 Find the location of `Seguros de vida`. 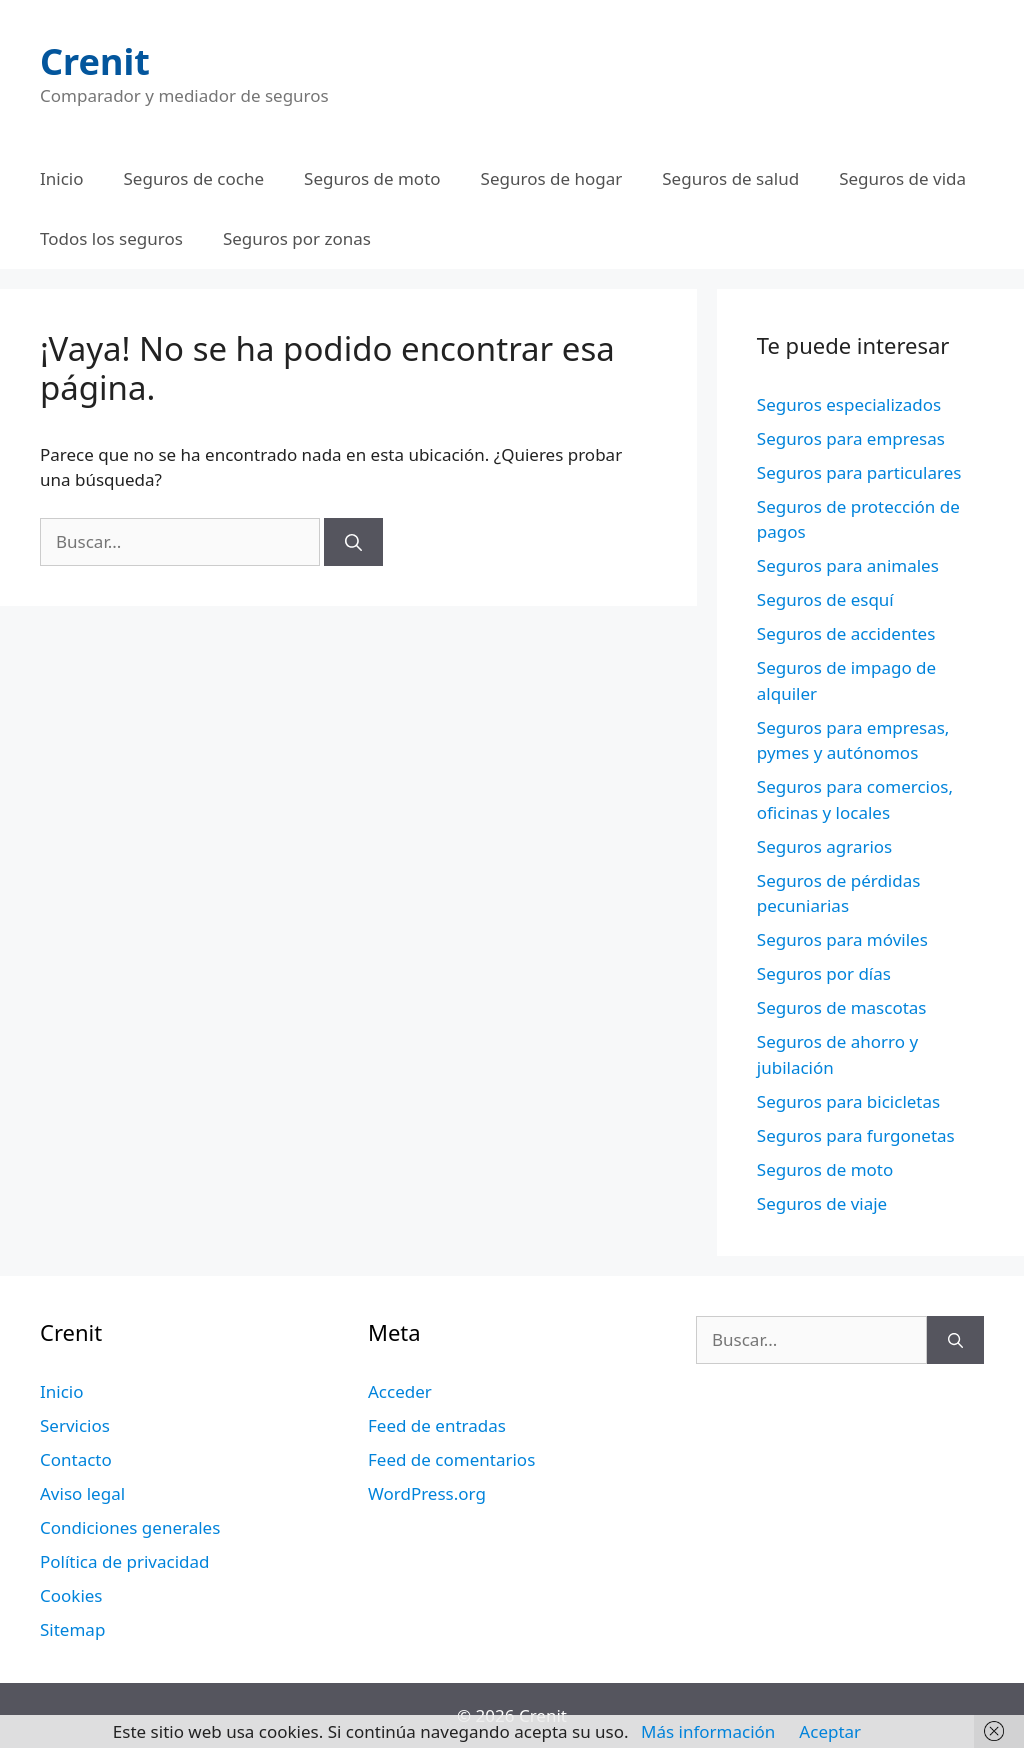

Seguros de vida is located at coordinates (902, 178).